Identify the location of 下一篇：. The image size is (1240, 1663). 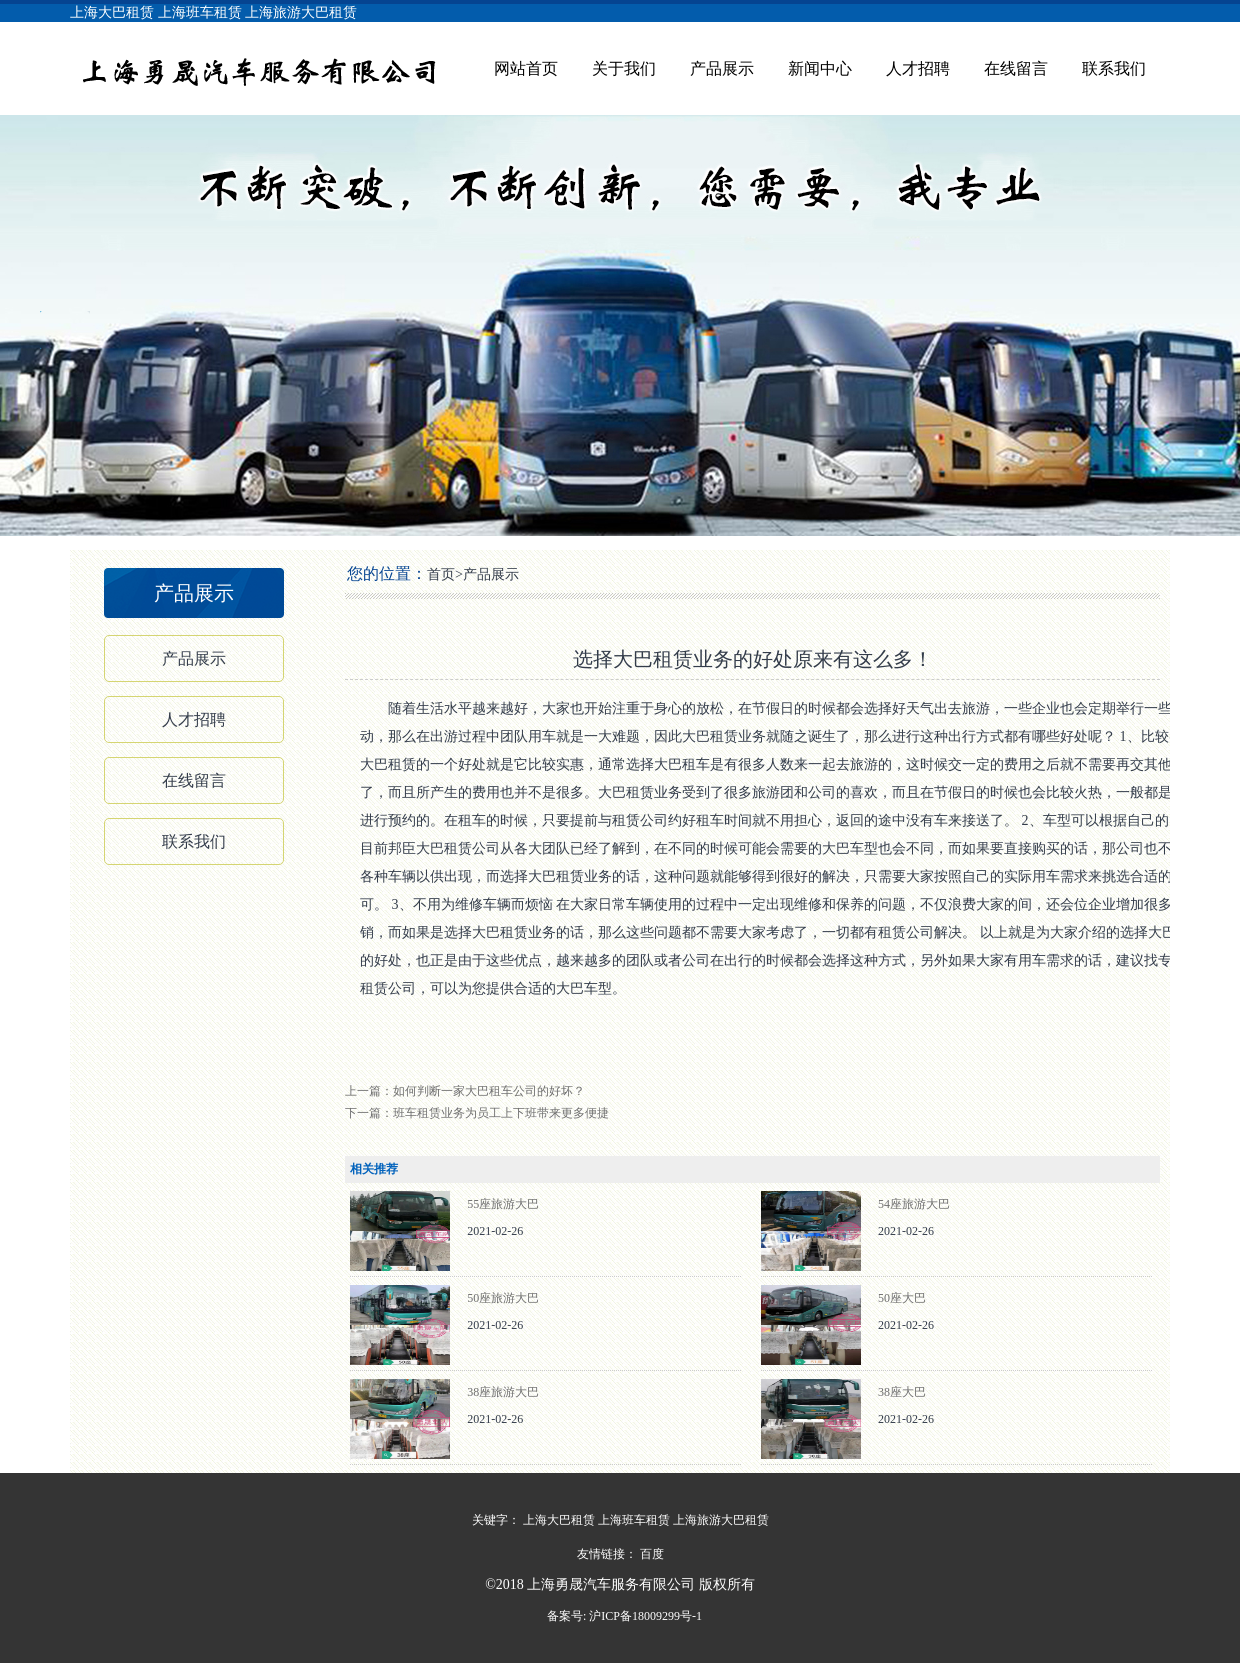
(477, 1113).